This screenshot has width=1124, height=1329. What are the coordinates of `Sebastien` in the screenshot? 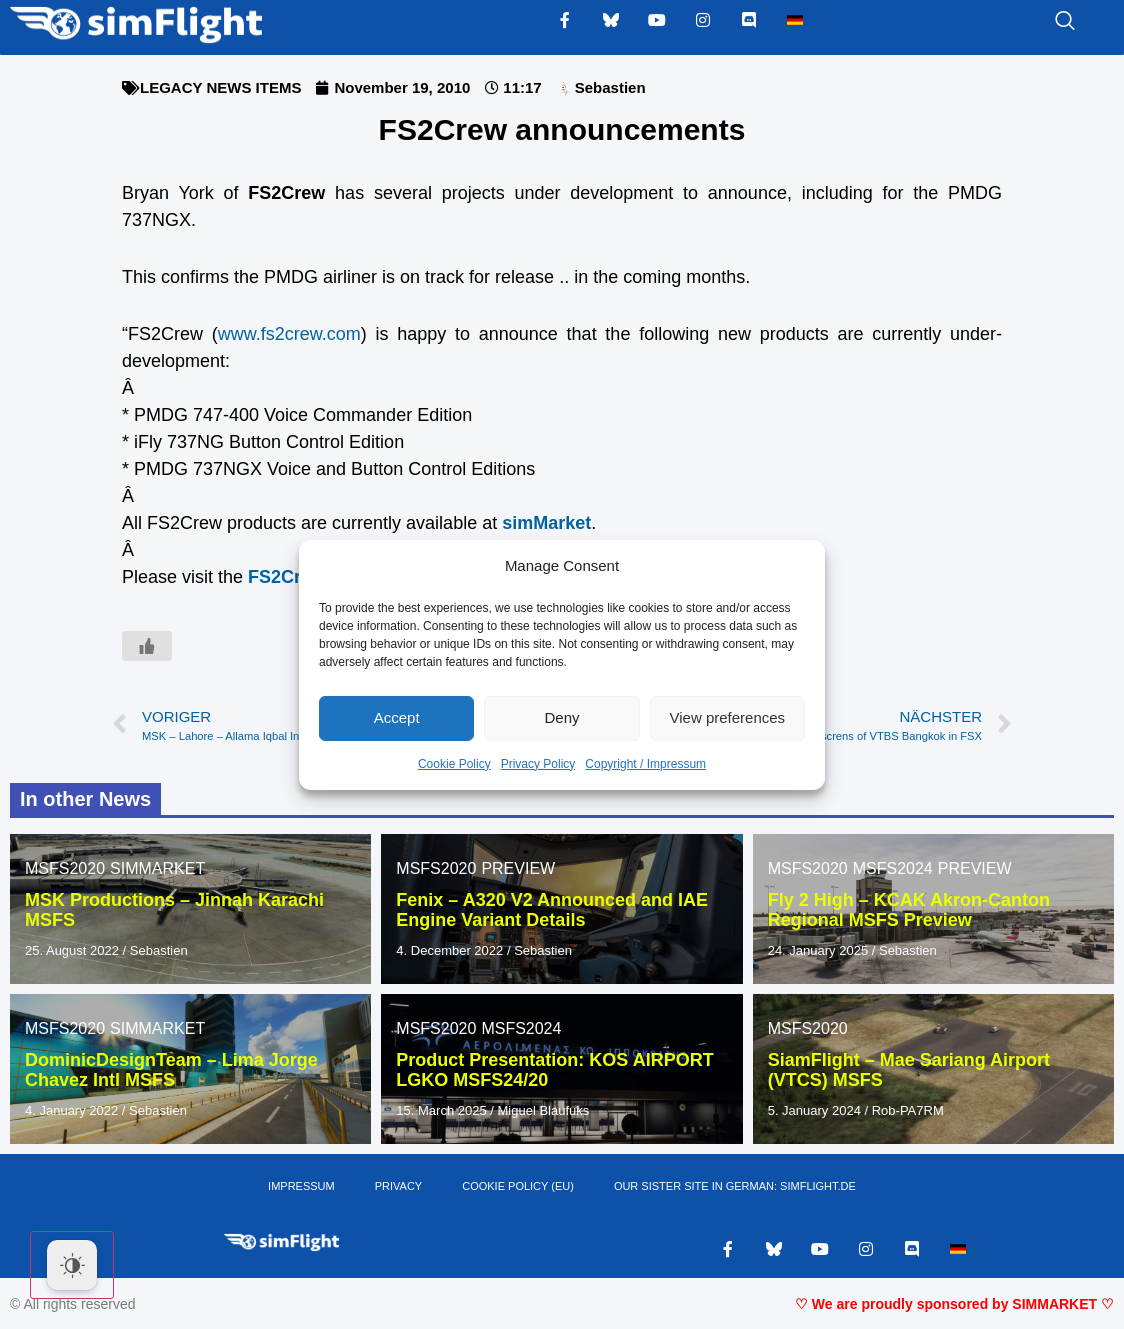 It's located at (159, 950).